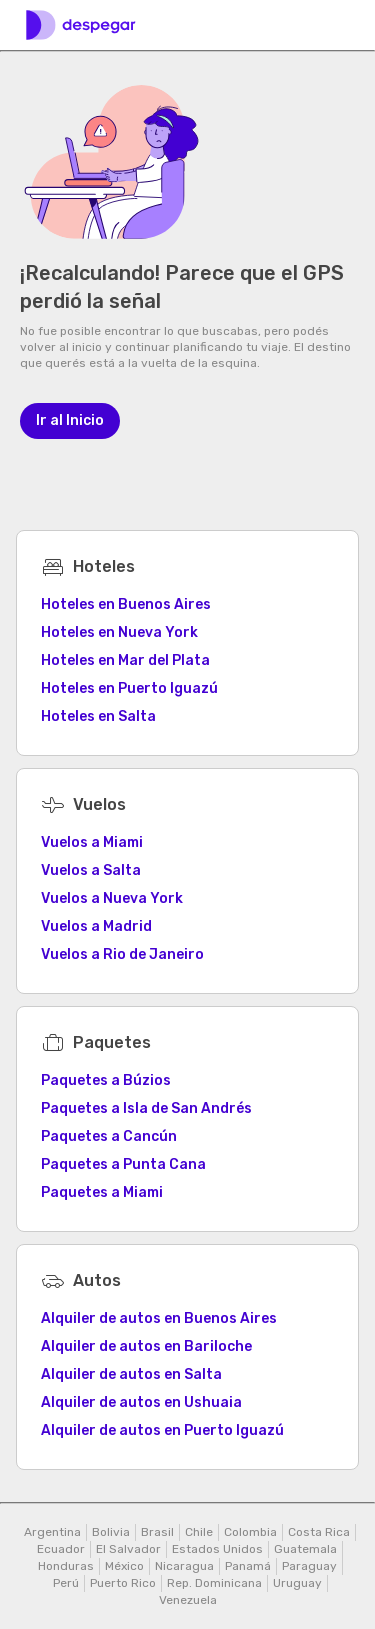  What do you see at coordinates (319, 1532) in the screenshot?
I see `Costa Rica` at bounding box center [319, 1532].